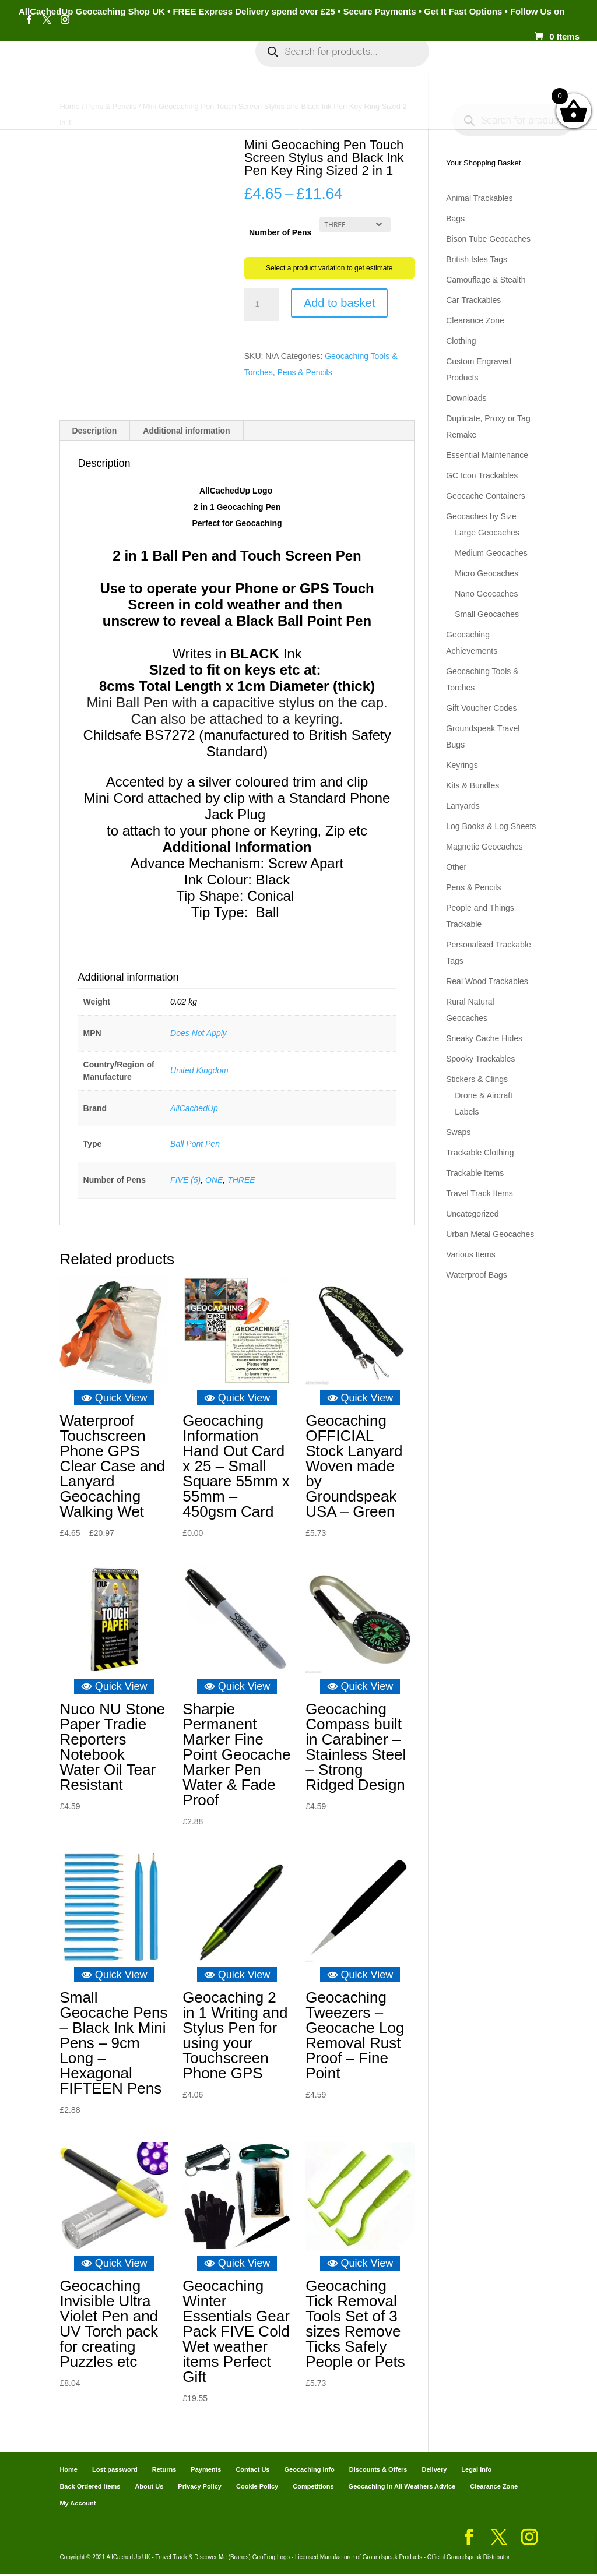 This screenshot has height=2576, width=597. Describe the element at coordinates (480, 1152) in the screenshot. I see `Trackable Clothing` at that location.